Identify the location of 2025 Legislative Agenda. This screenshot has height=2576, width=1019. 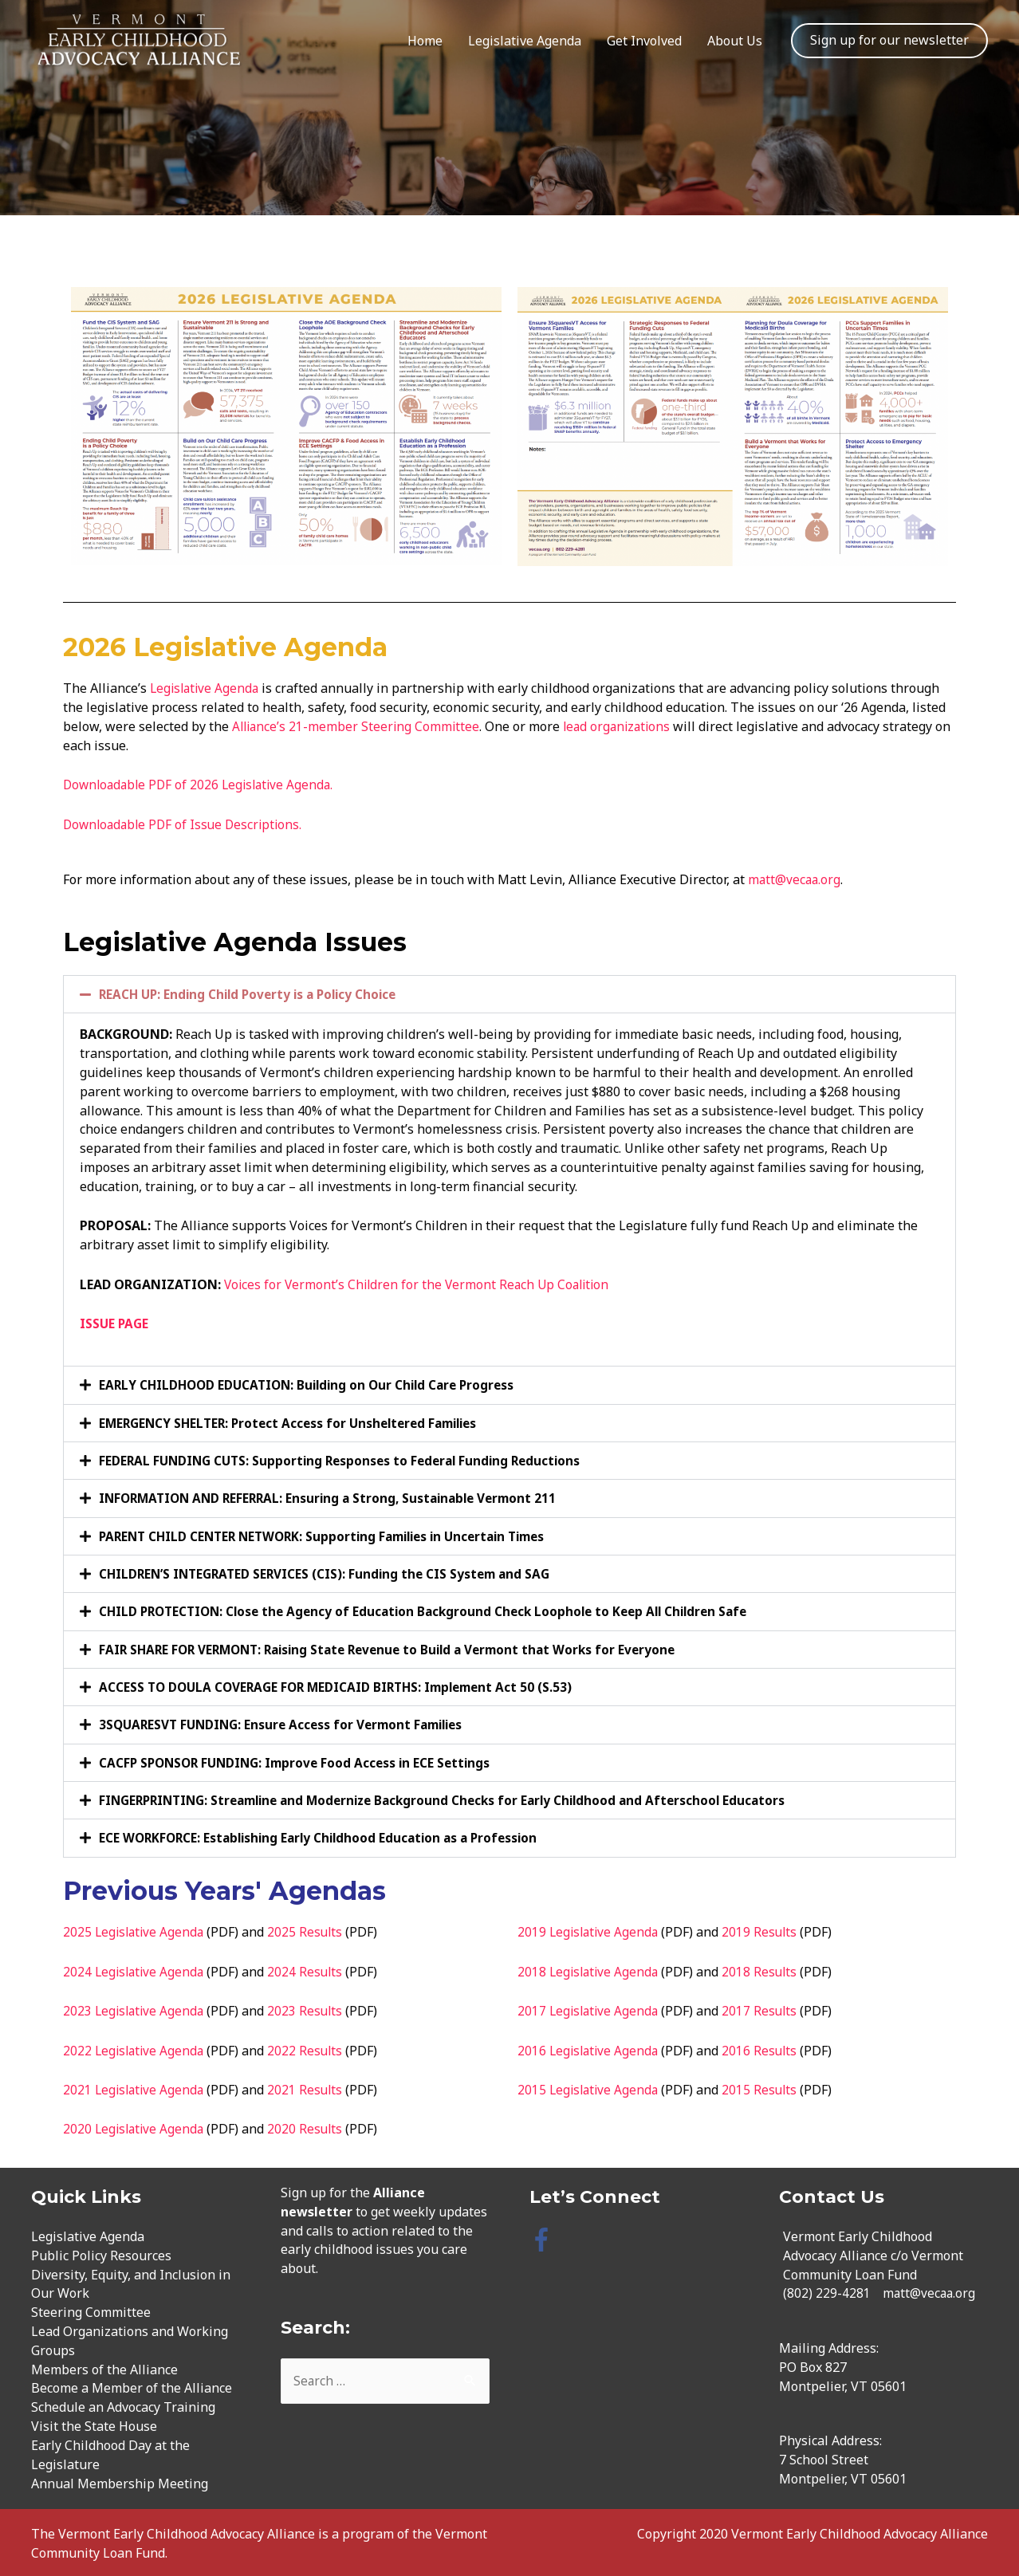
(135, 1928).